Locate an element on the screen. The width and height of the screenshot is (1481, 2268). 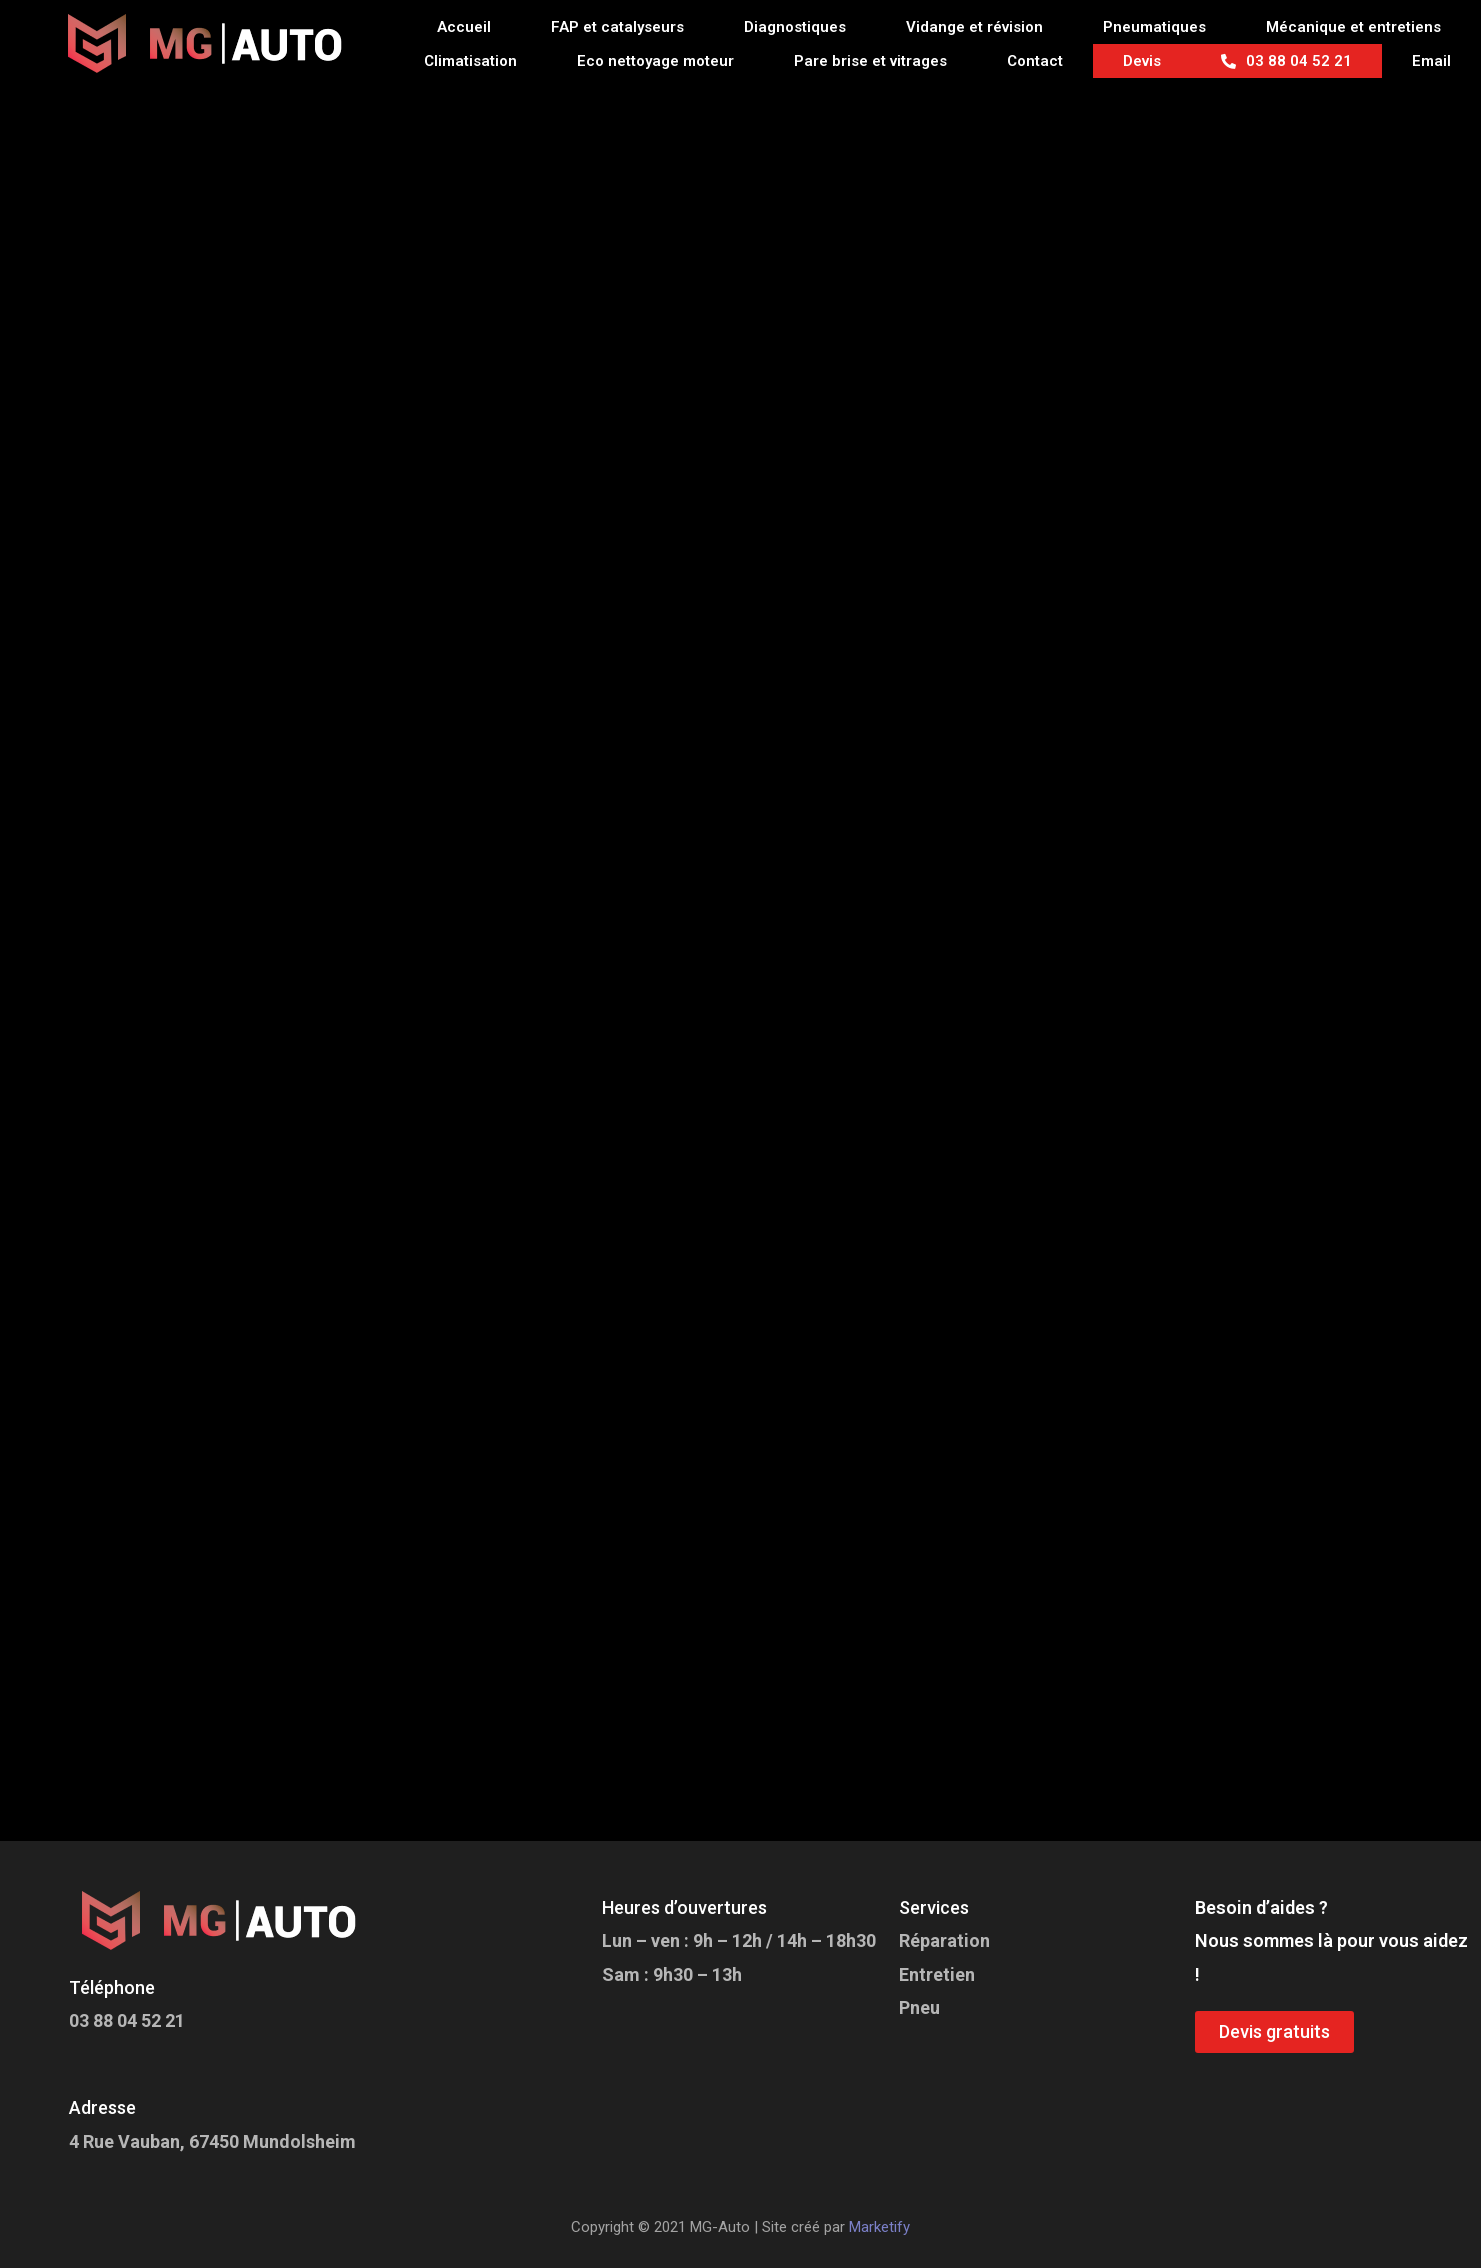
Eco nettoyage moteur is located at coordinates (655, 61).